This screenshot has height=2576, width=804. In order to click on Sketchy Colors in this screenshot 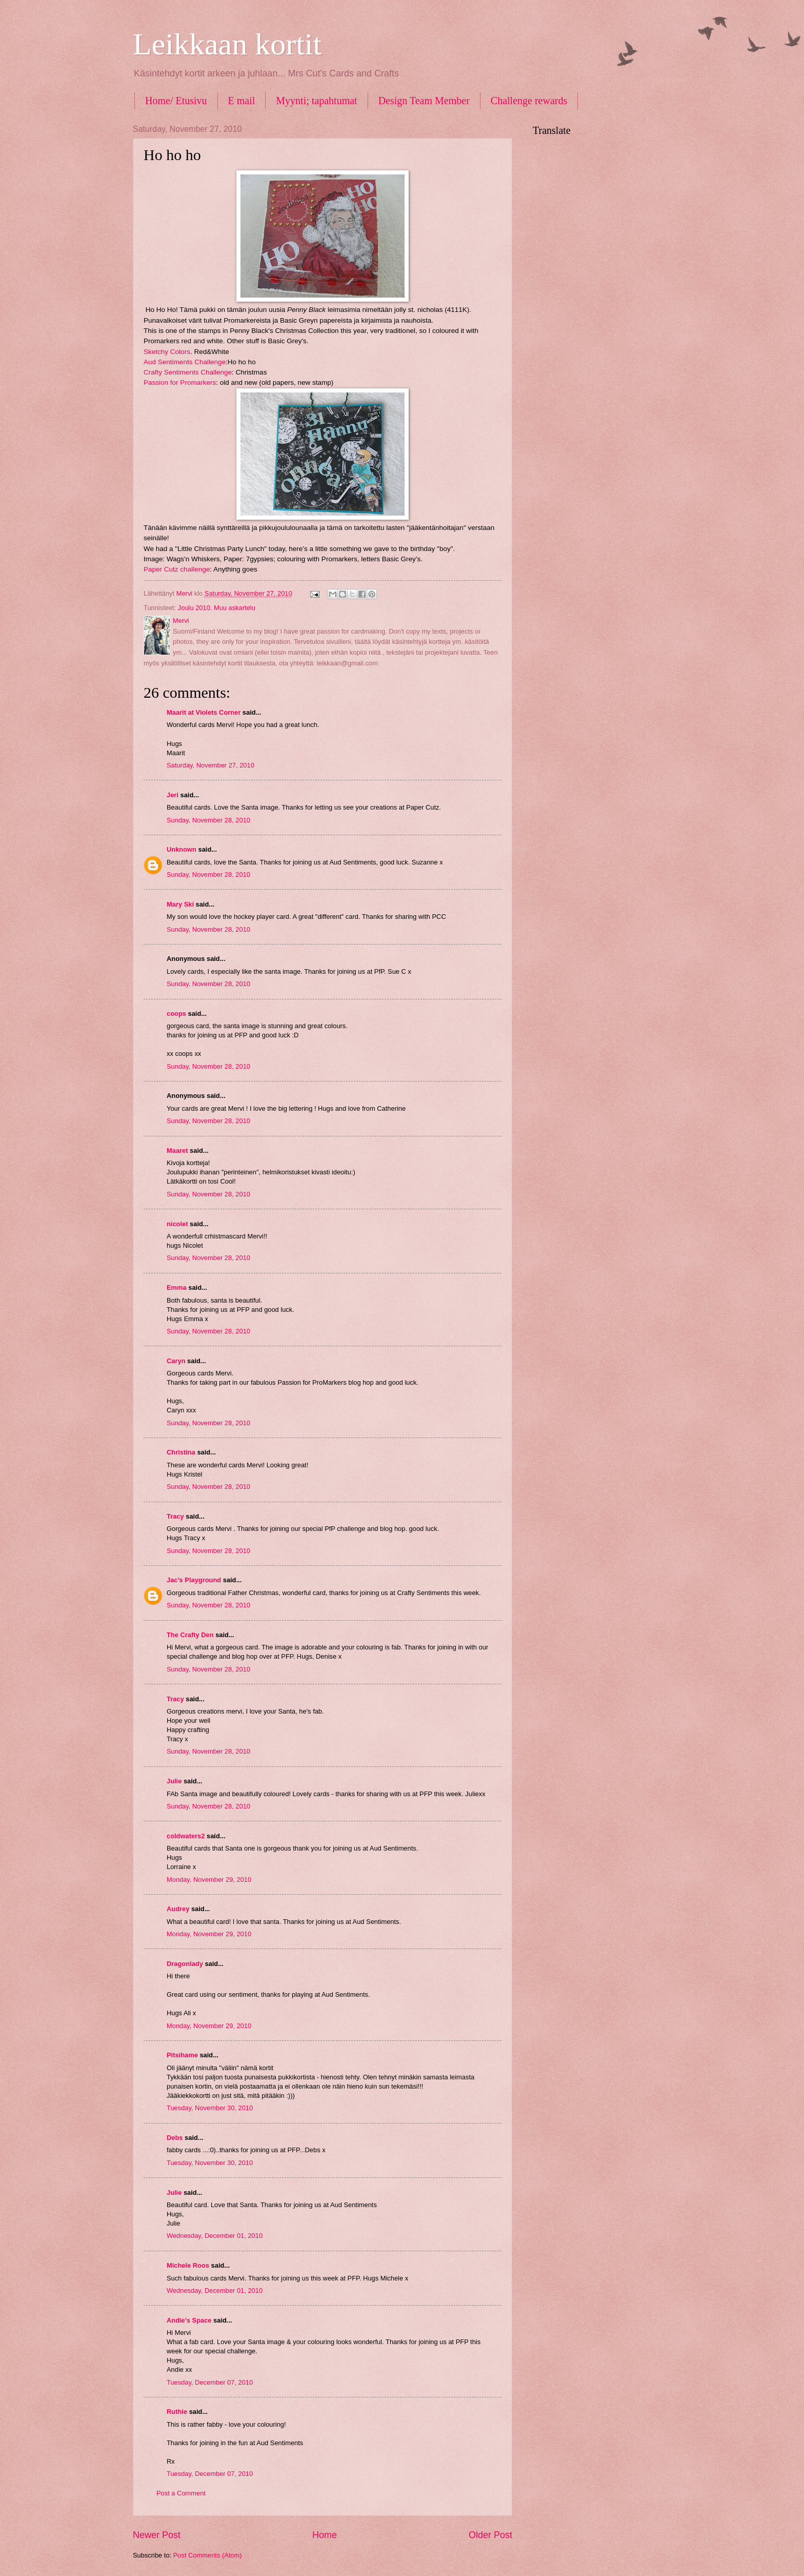, I will do `click(167, 352)`.